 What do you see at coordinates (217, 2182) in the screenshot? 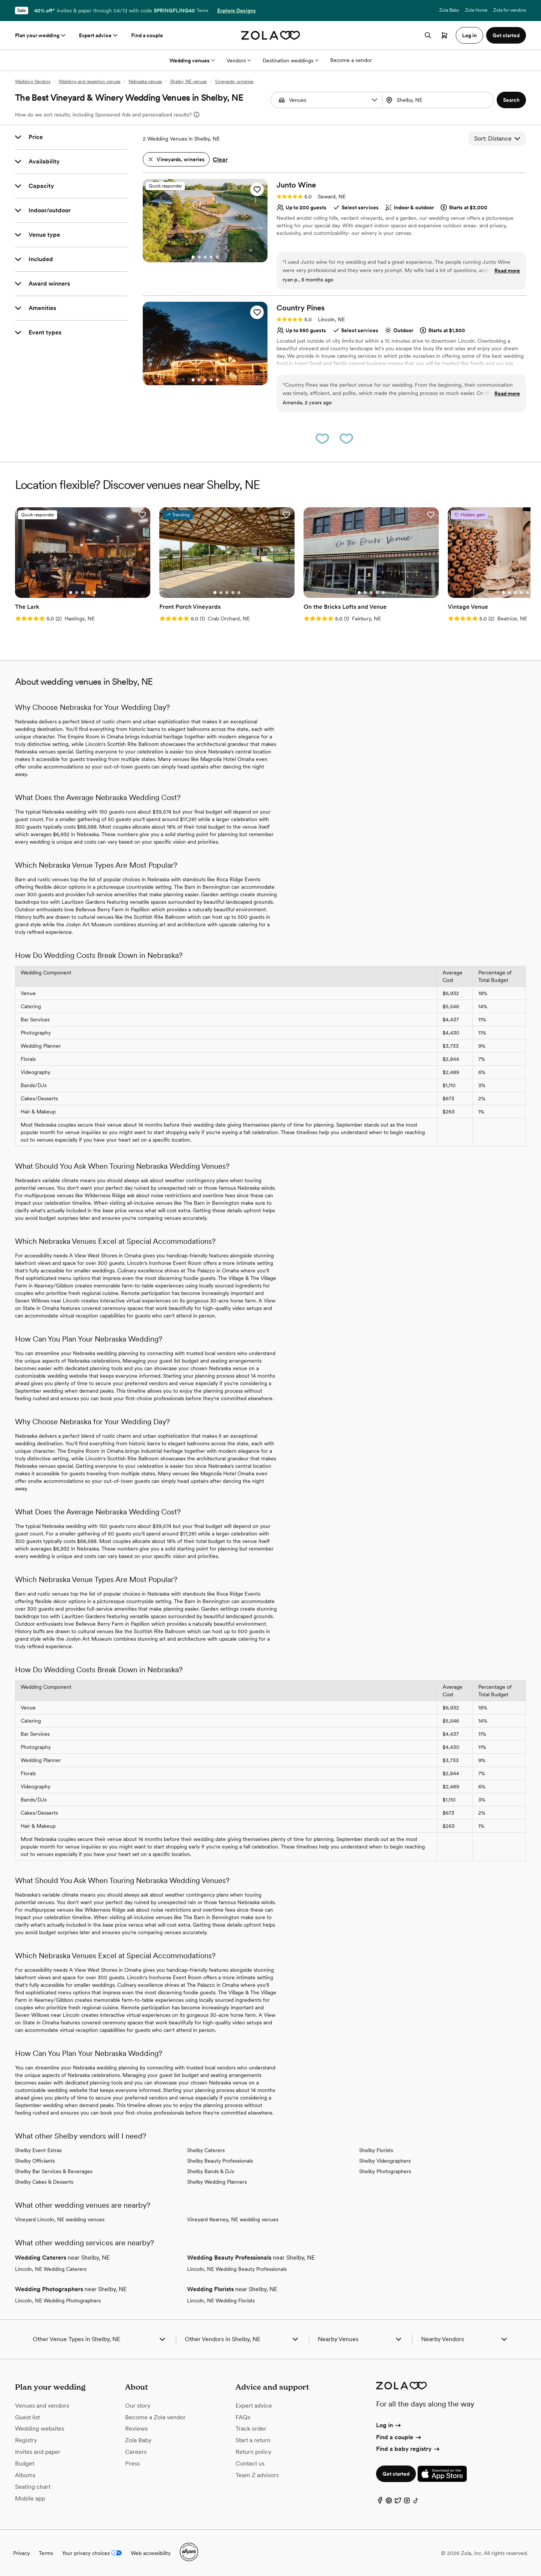
I see `Shelby Wedding Planners` at bounding box center [217, 2182].